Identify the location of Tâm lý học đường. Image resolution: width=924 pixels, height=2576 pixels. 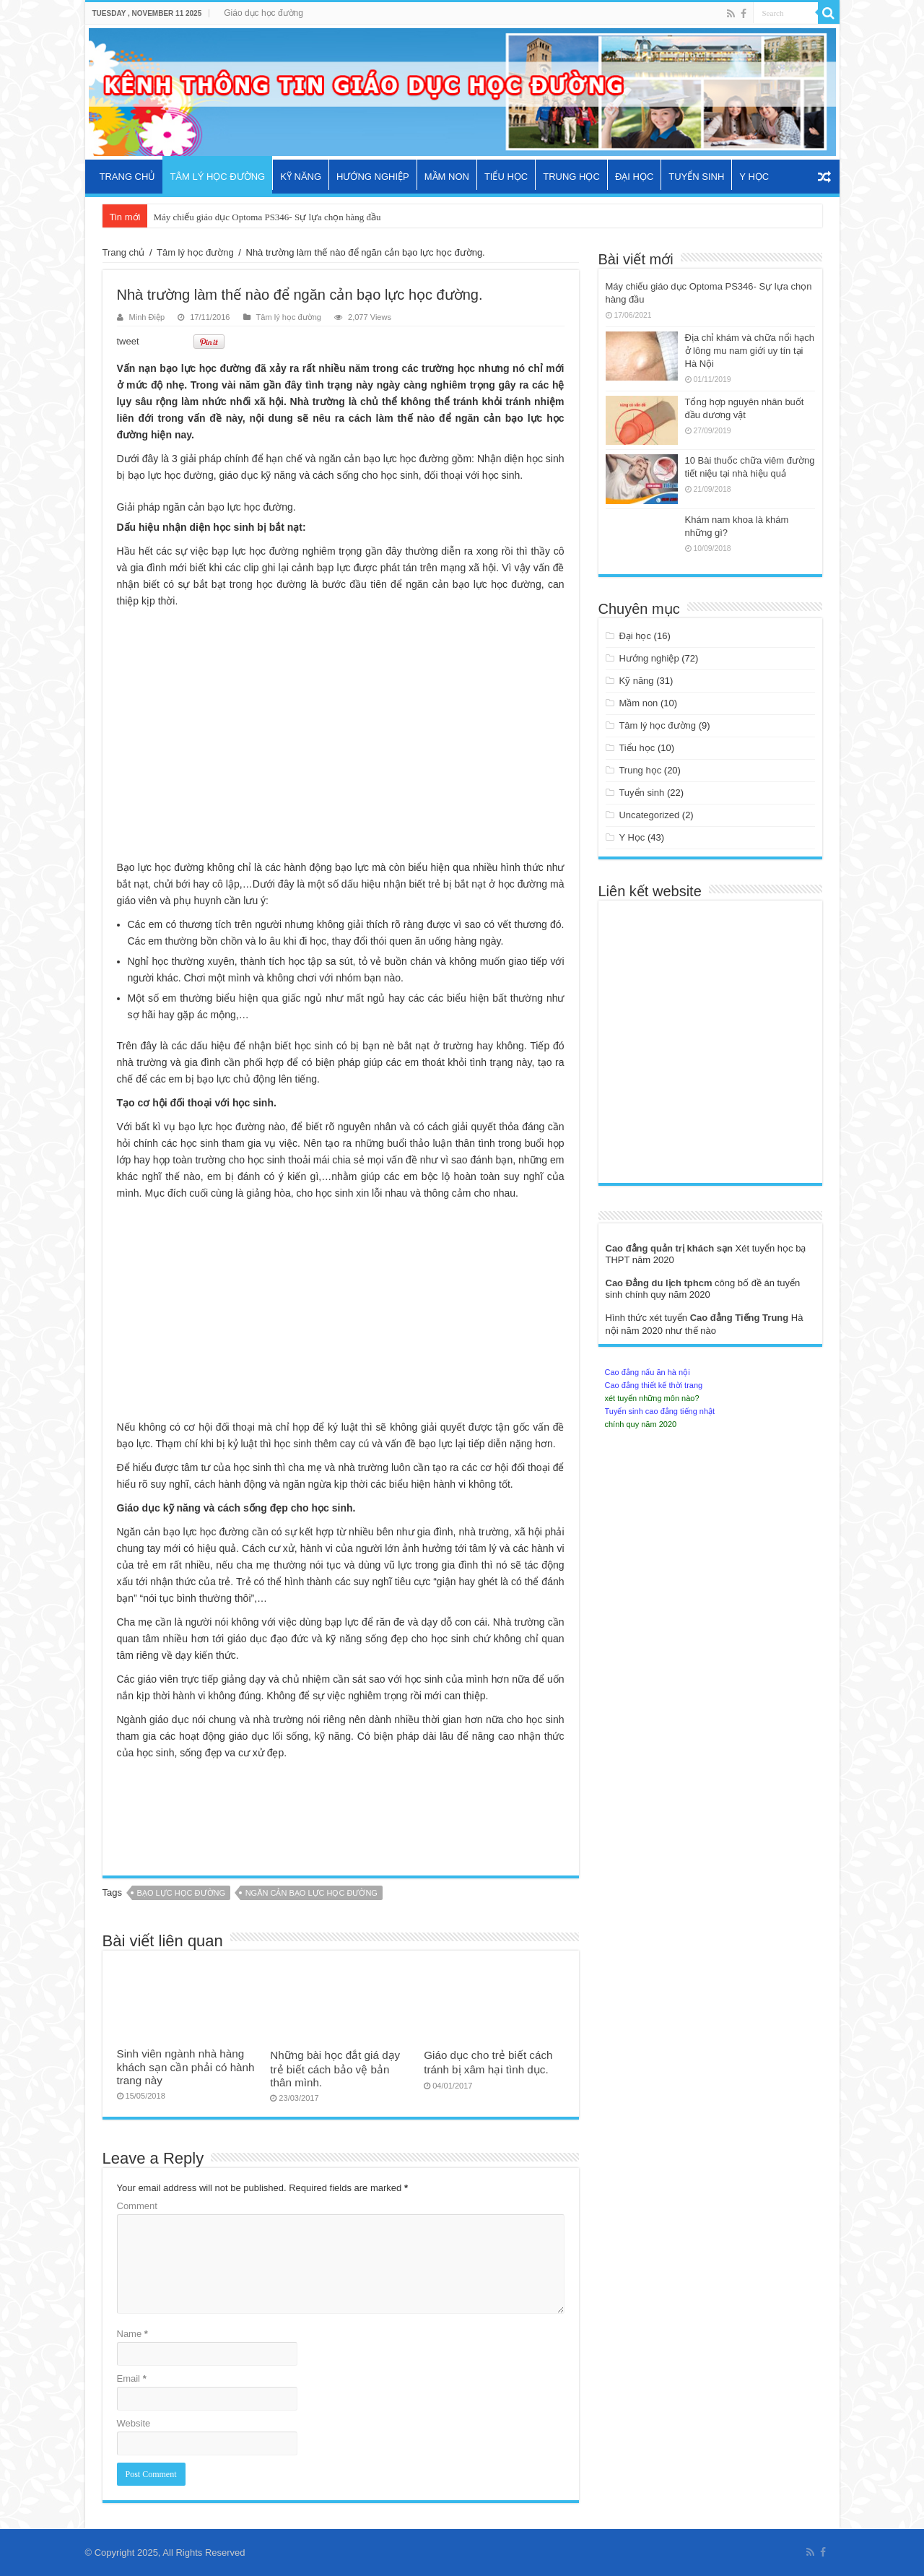
(217, 176).